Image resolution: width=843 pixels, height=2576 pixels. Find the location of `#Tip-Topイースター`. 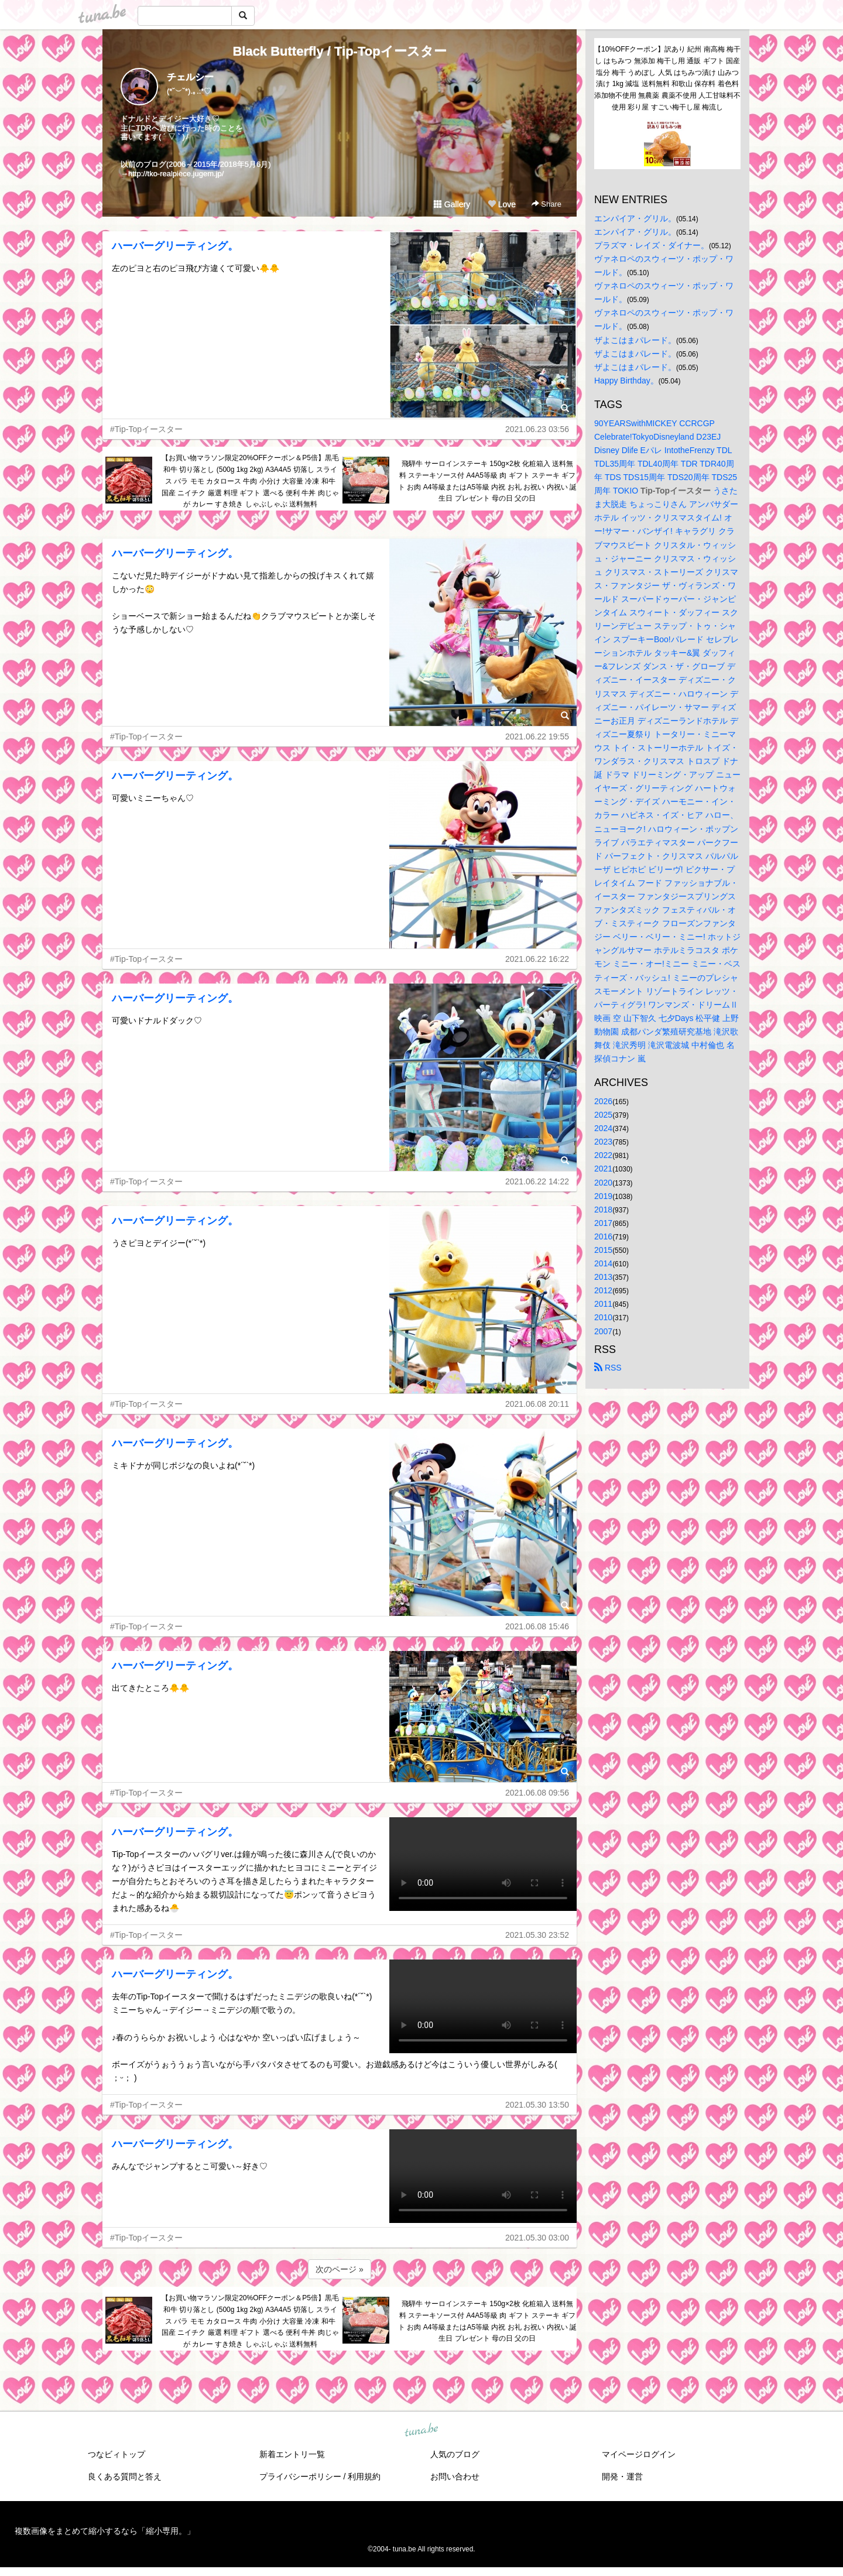

#Tip-Topイースター is located at coordinates (146, 429).